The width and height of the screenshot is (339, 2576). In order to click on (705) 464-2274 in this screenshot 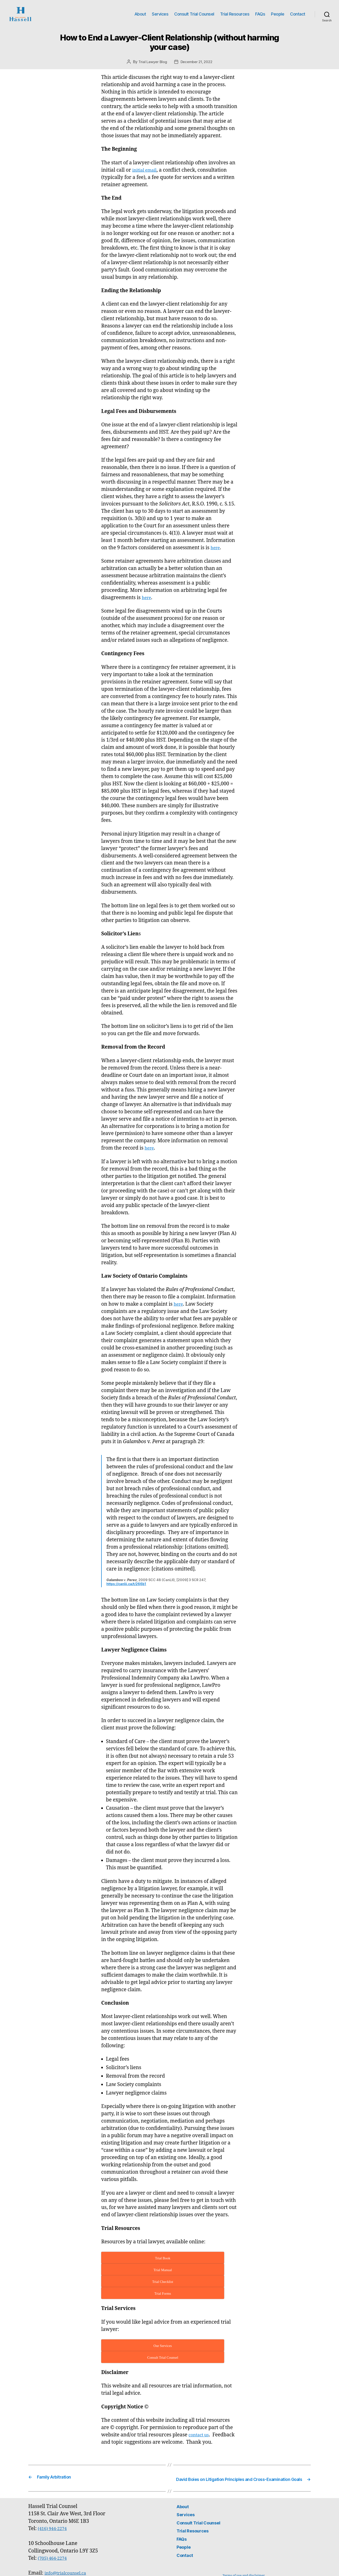, I will do `click(55, 2529)`.